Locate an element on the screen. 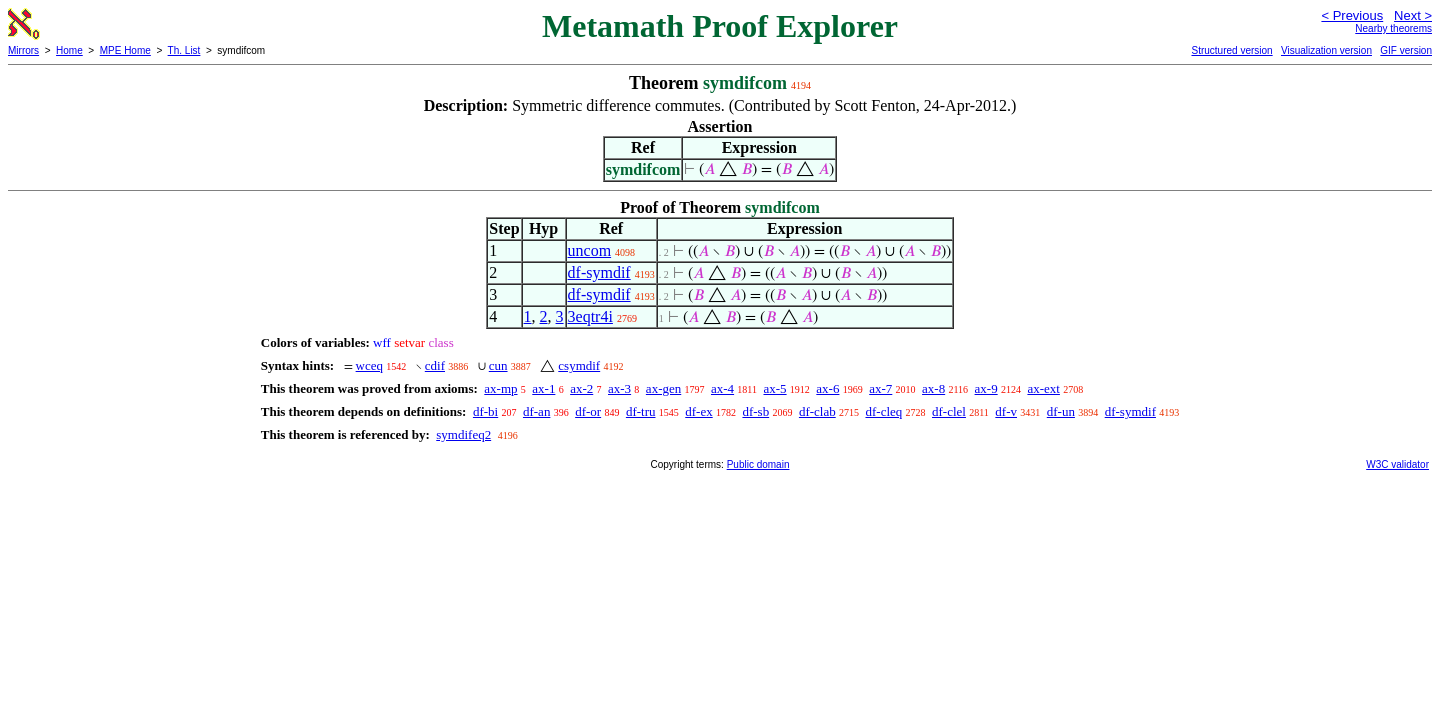  df-an is located at coordinates (536, 411).